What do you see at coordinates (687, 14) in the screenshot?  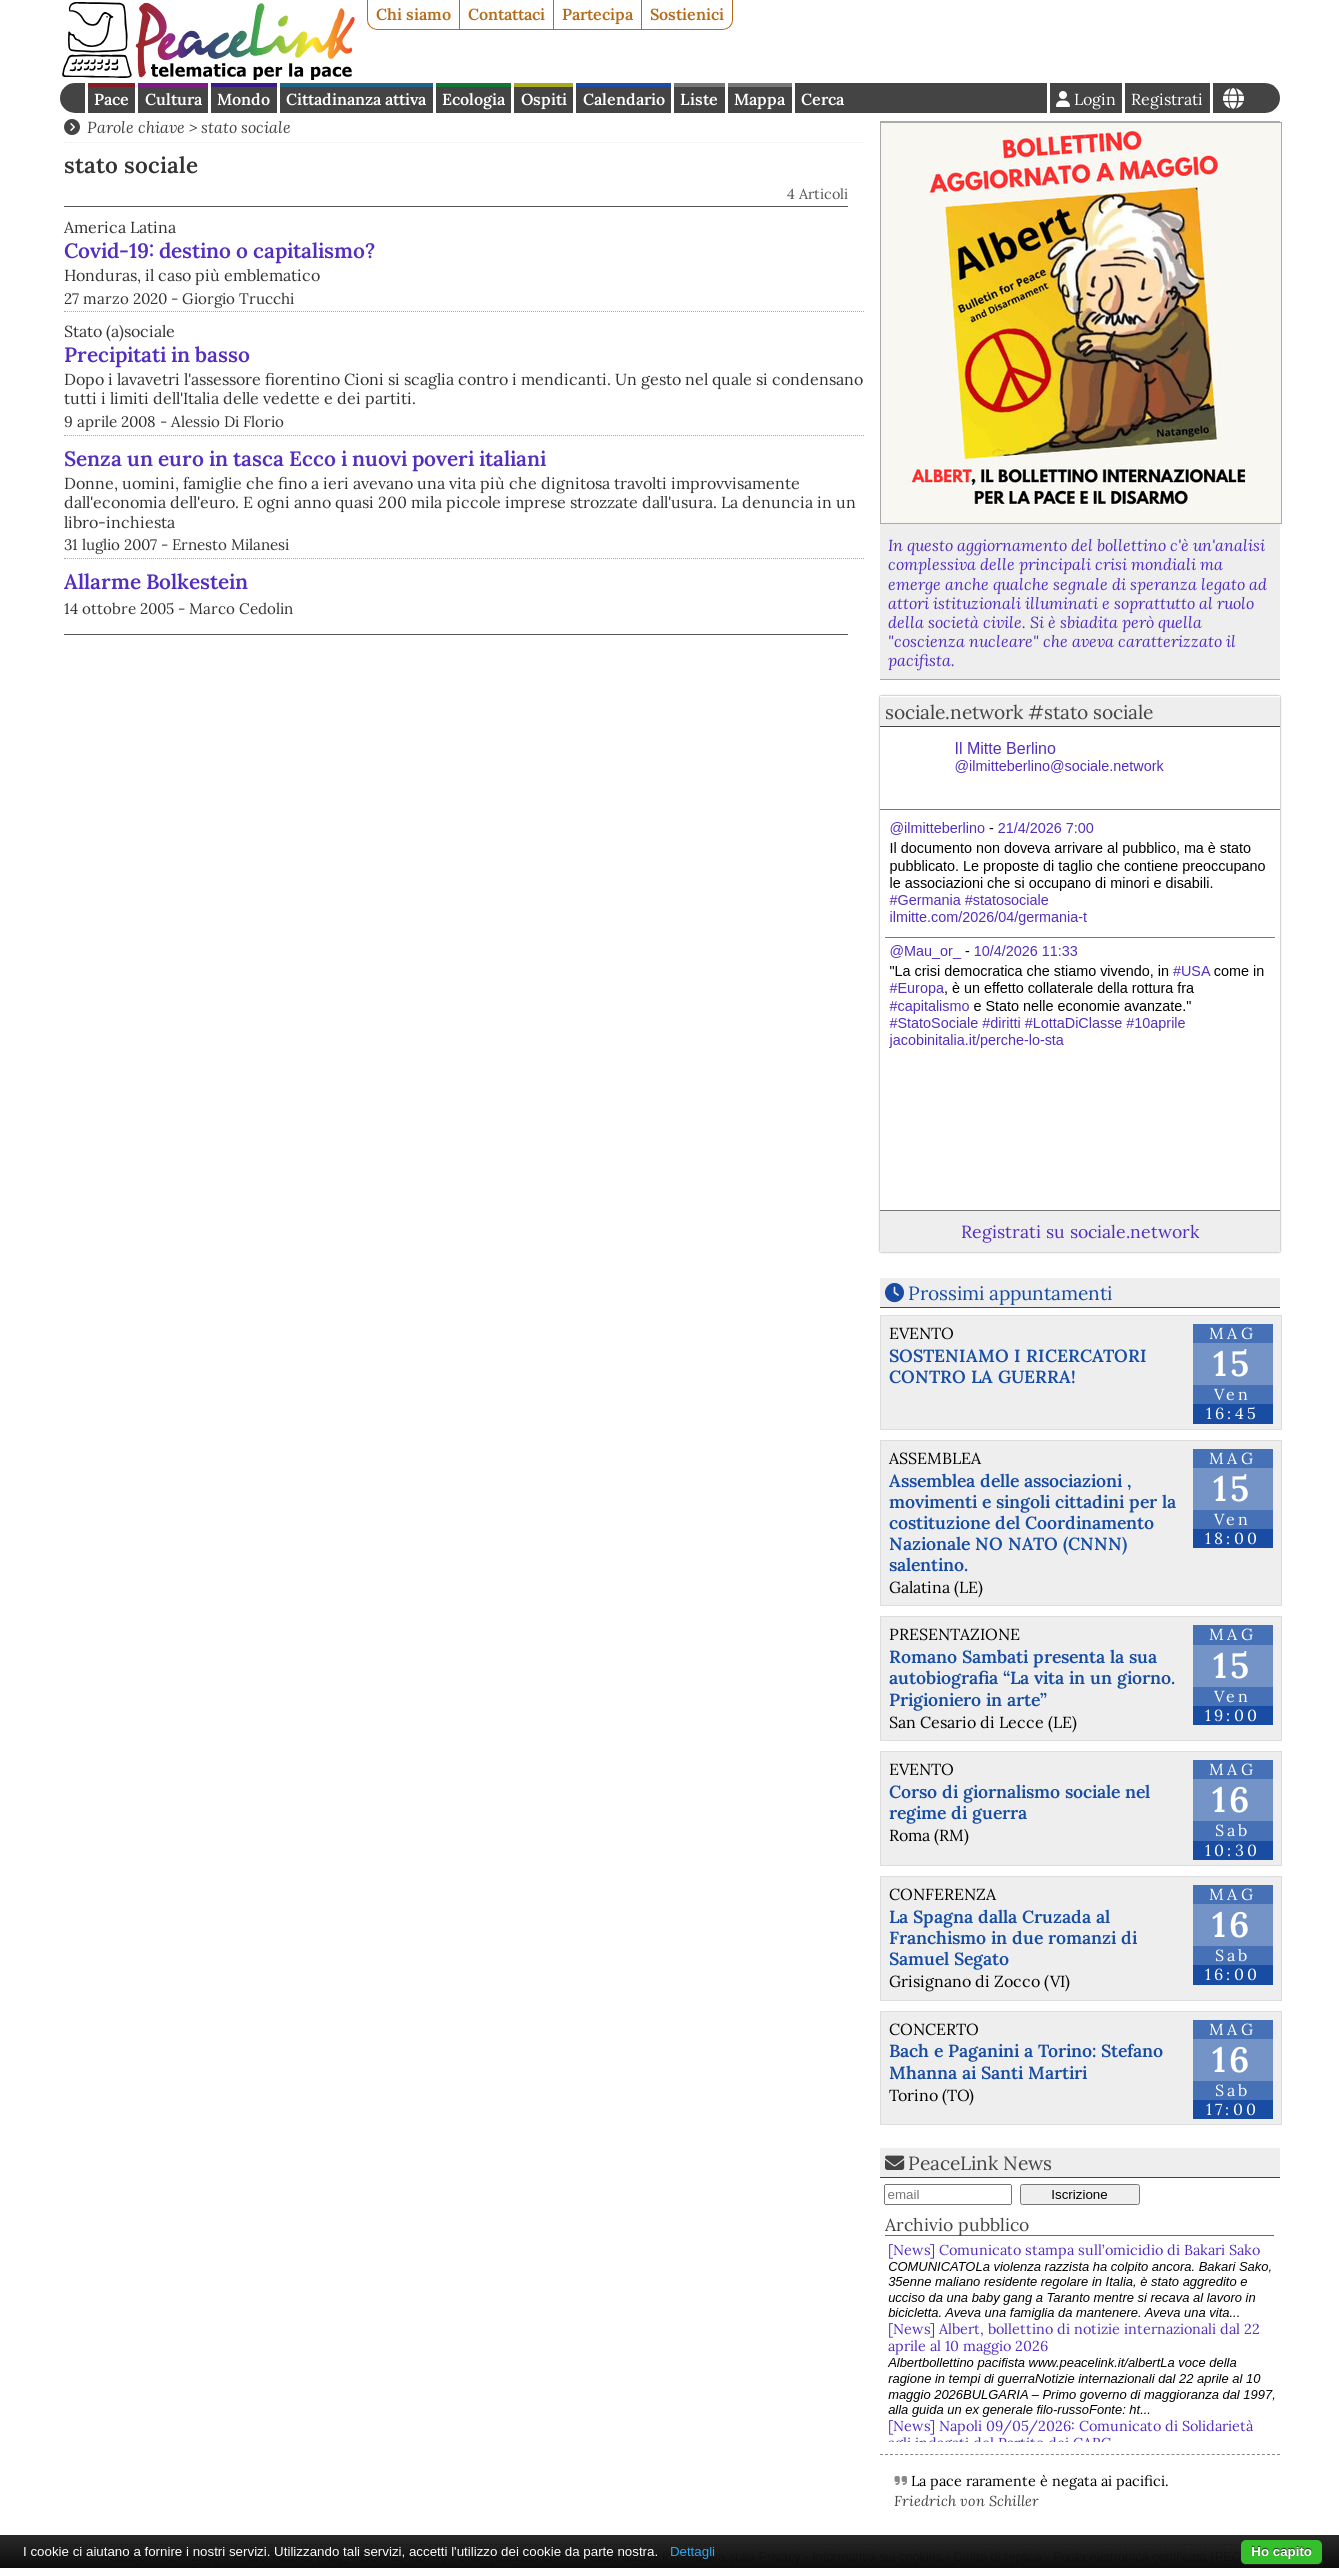 I see `Sostienici` at bounding box center [687, 14].